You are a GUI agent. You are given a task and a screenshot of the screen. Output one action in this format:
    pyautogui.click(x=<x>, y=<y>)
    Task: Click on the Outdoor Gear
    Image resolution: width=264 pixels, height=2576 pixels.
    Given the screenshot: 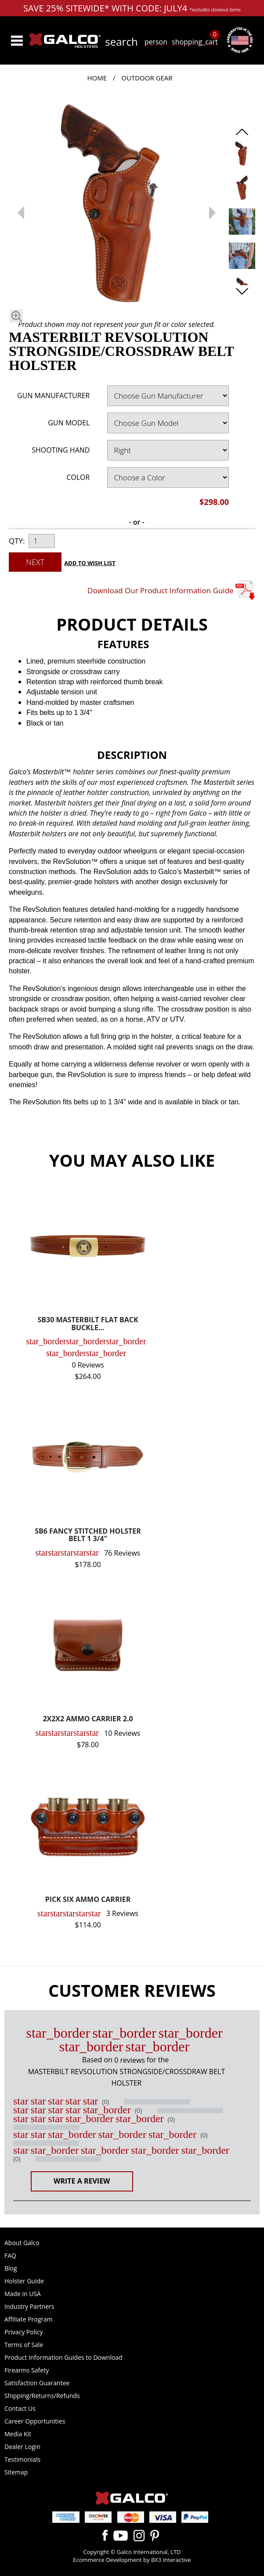 What is the action you would take?
    pyautogui.click(x=146, y=77)
    